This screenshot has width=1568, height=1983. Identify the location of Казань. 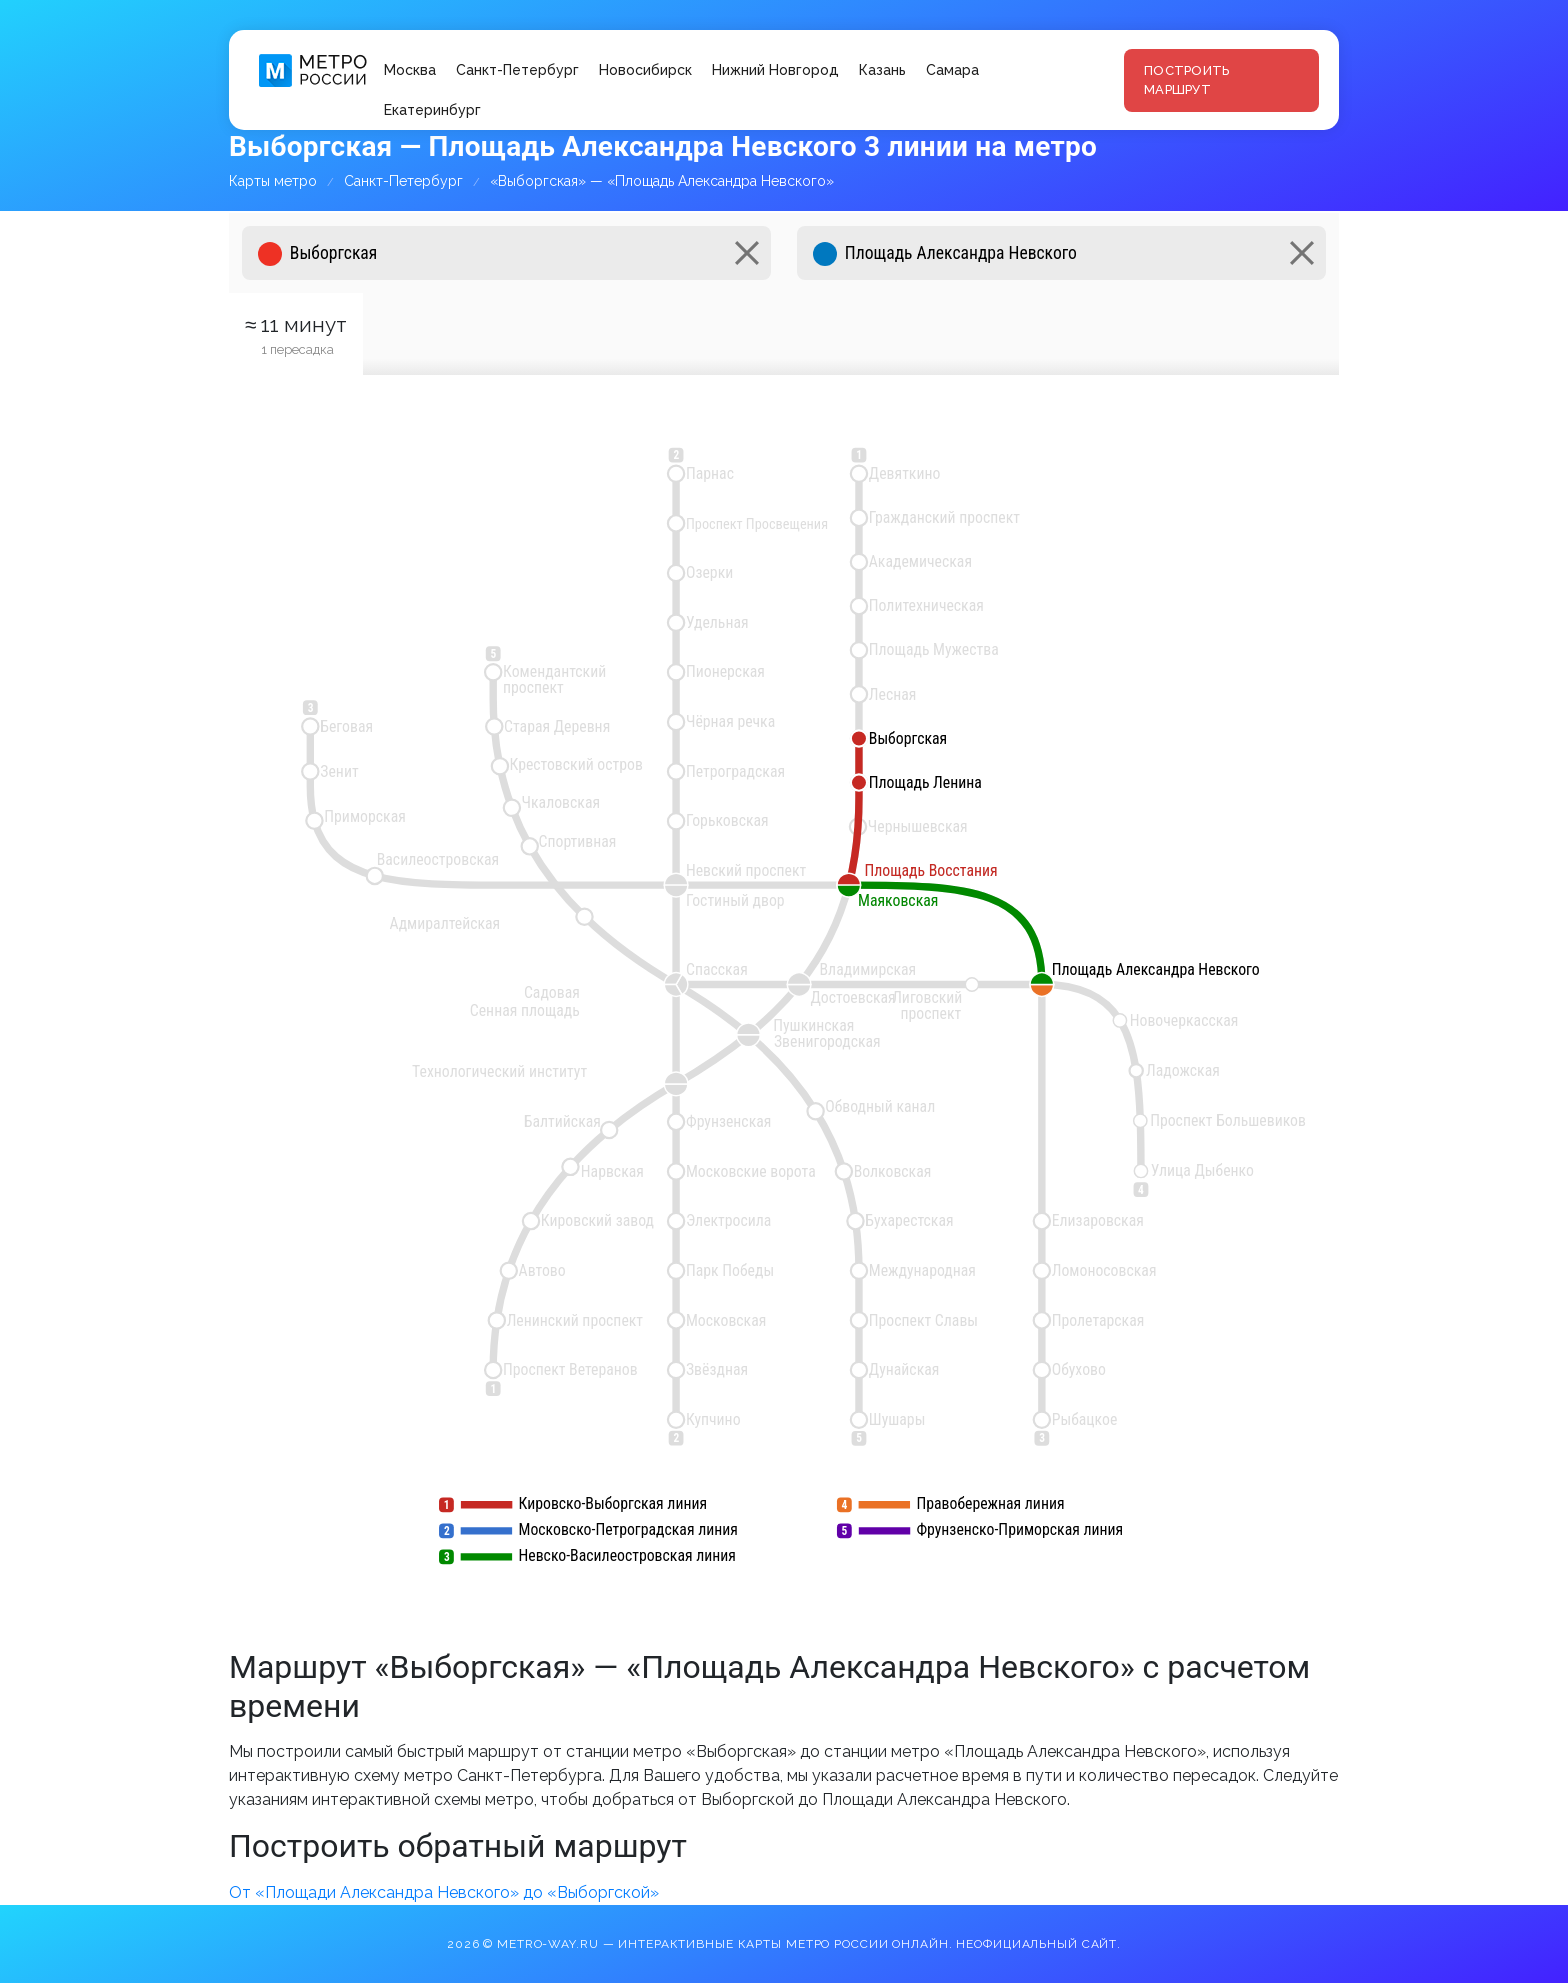
(882, 70).